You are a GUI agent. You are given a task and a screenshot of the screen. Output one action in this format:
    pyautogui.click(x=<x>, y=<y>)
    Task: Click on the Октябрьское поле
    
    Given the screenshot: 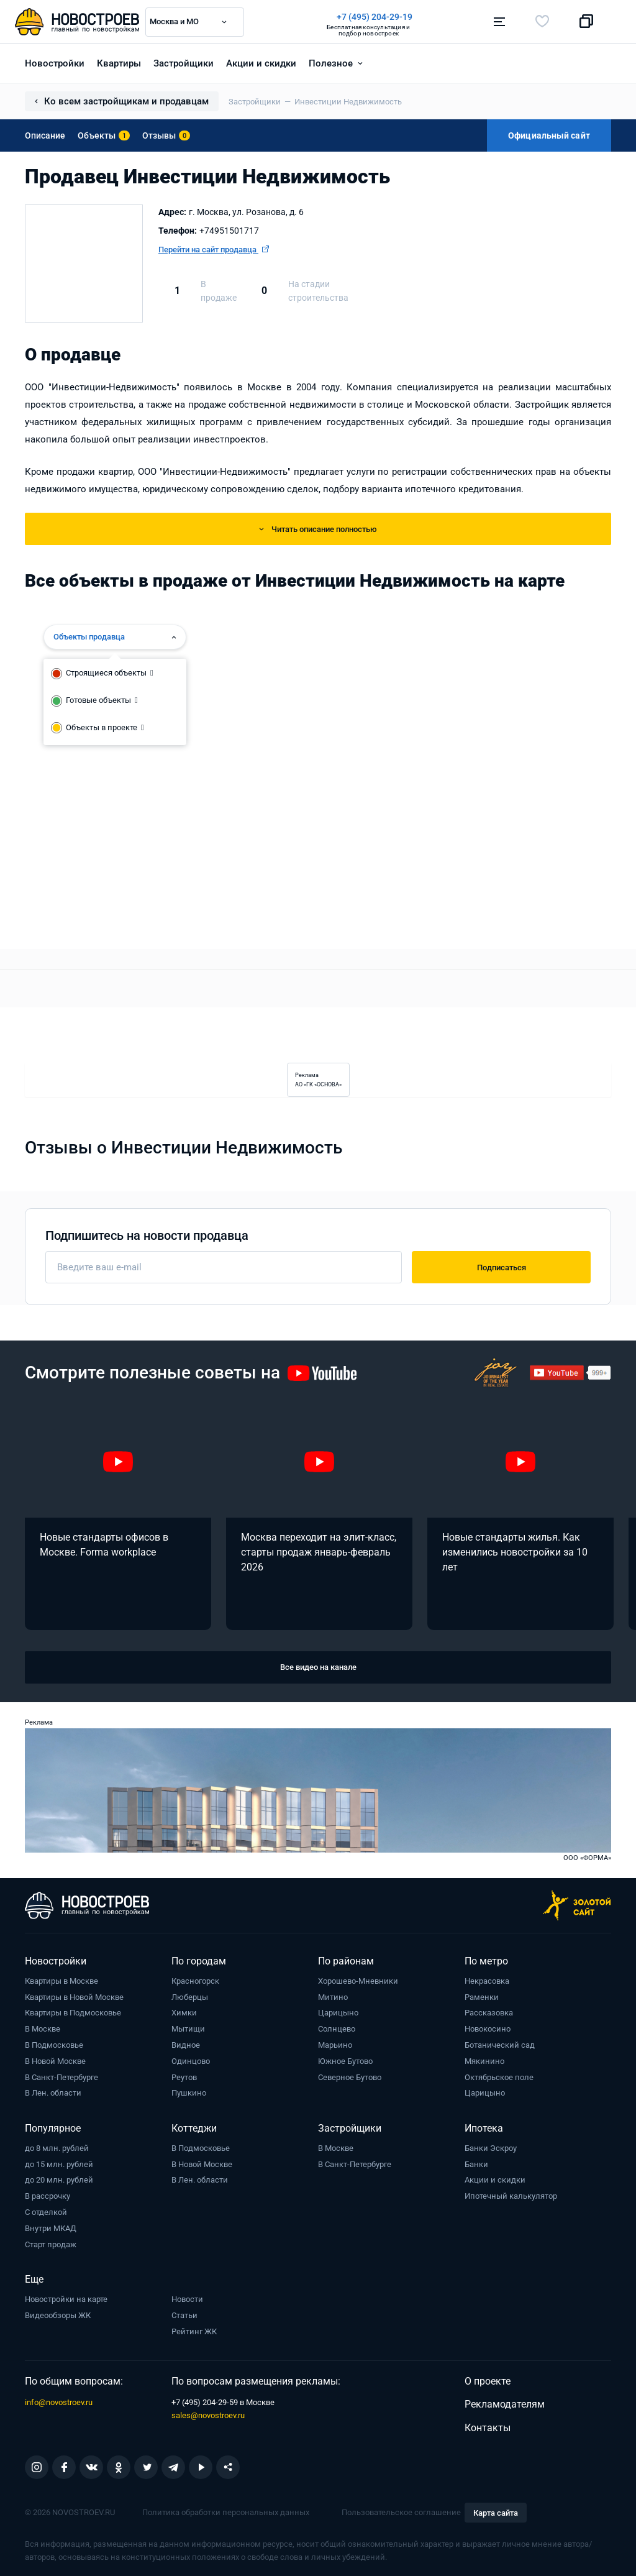 What is the action you would take?
    pyautogui.click(x=499, y=2076)
    